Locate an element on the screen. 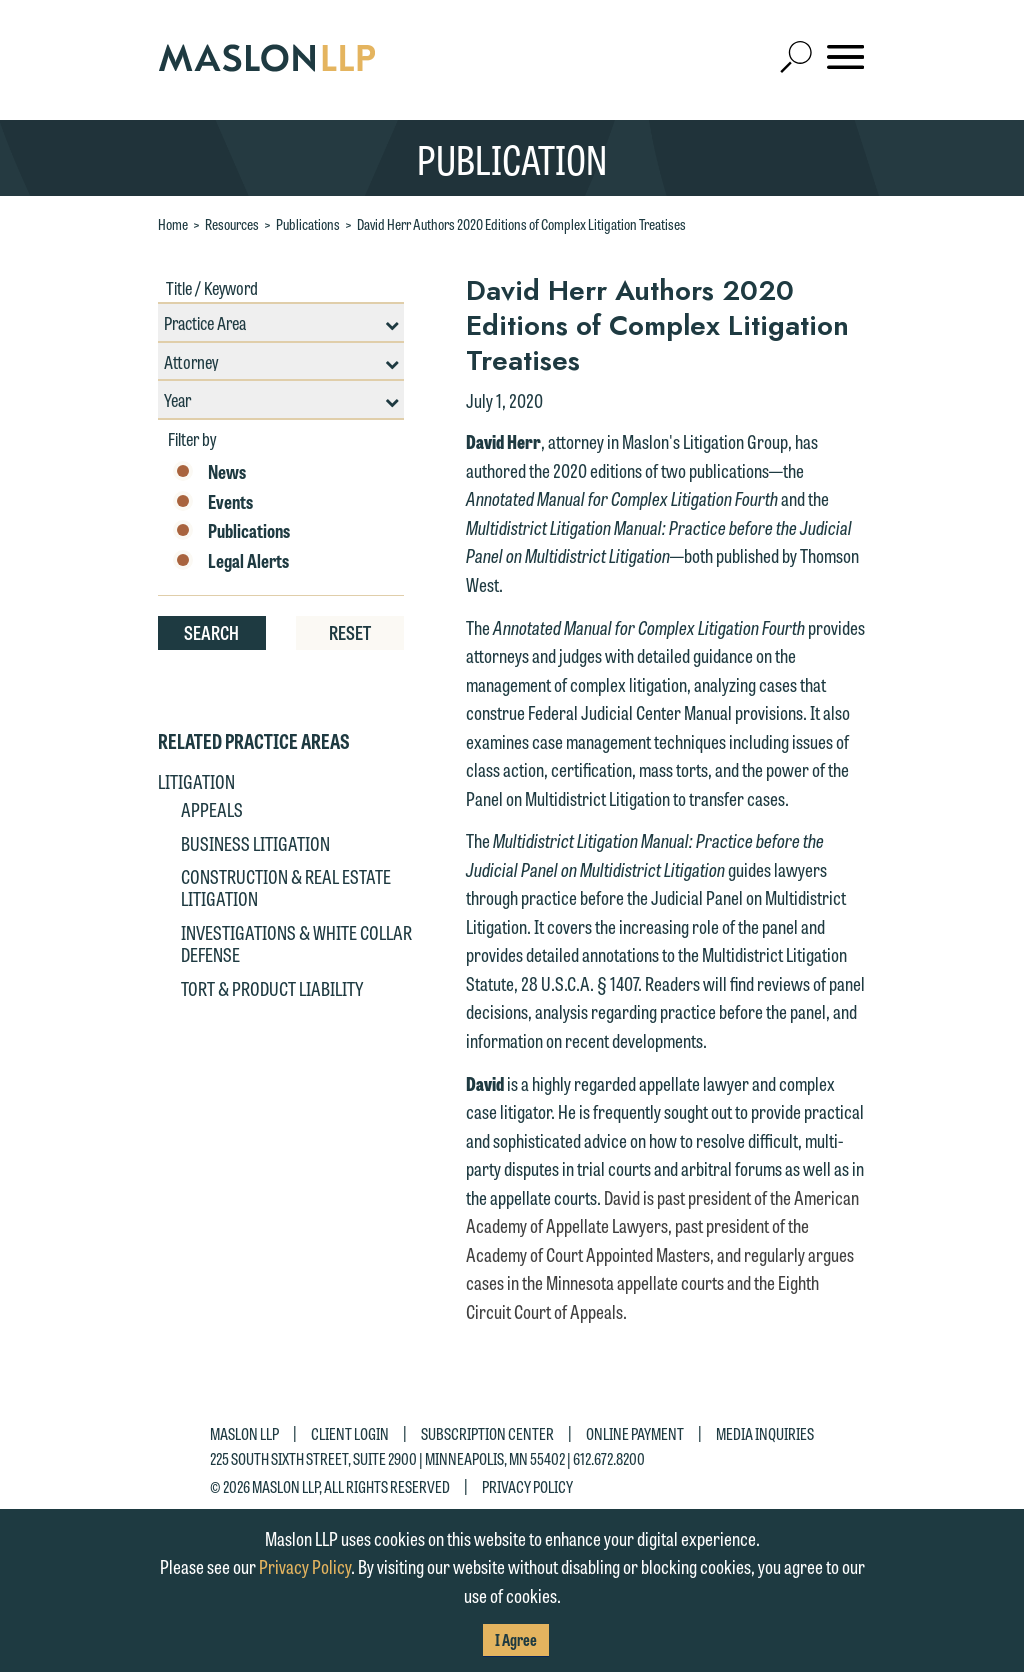  Reset is located at coordinates (350, 632).